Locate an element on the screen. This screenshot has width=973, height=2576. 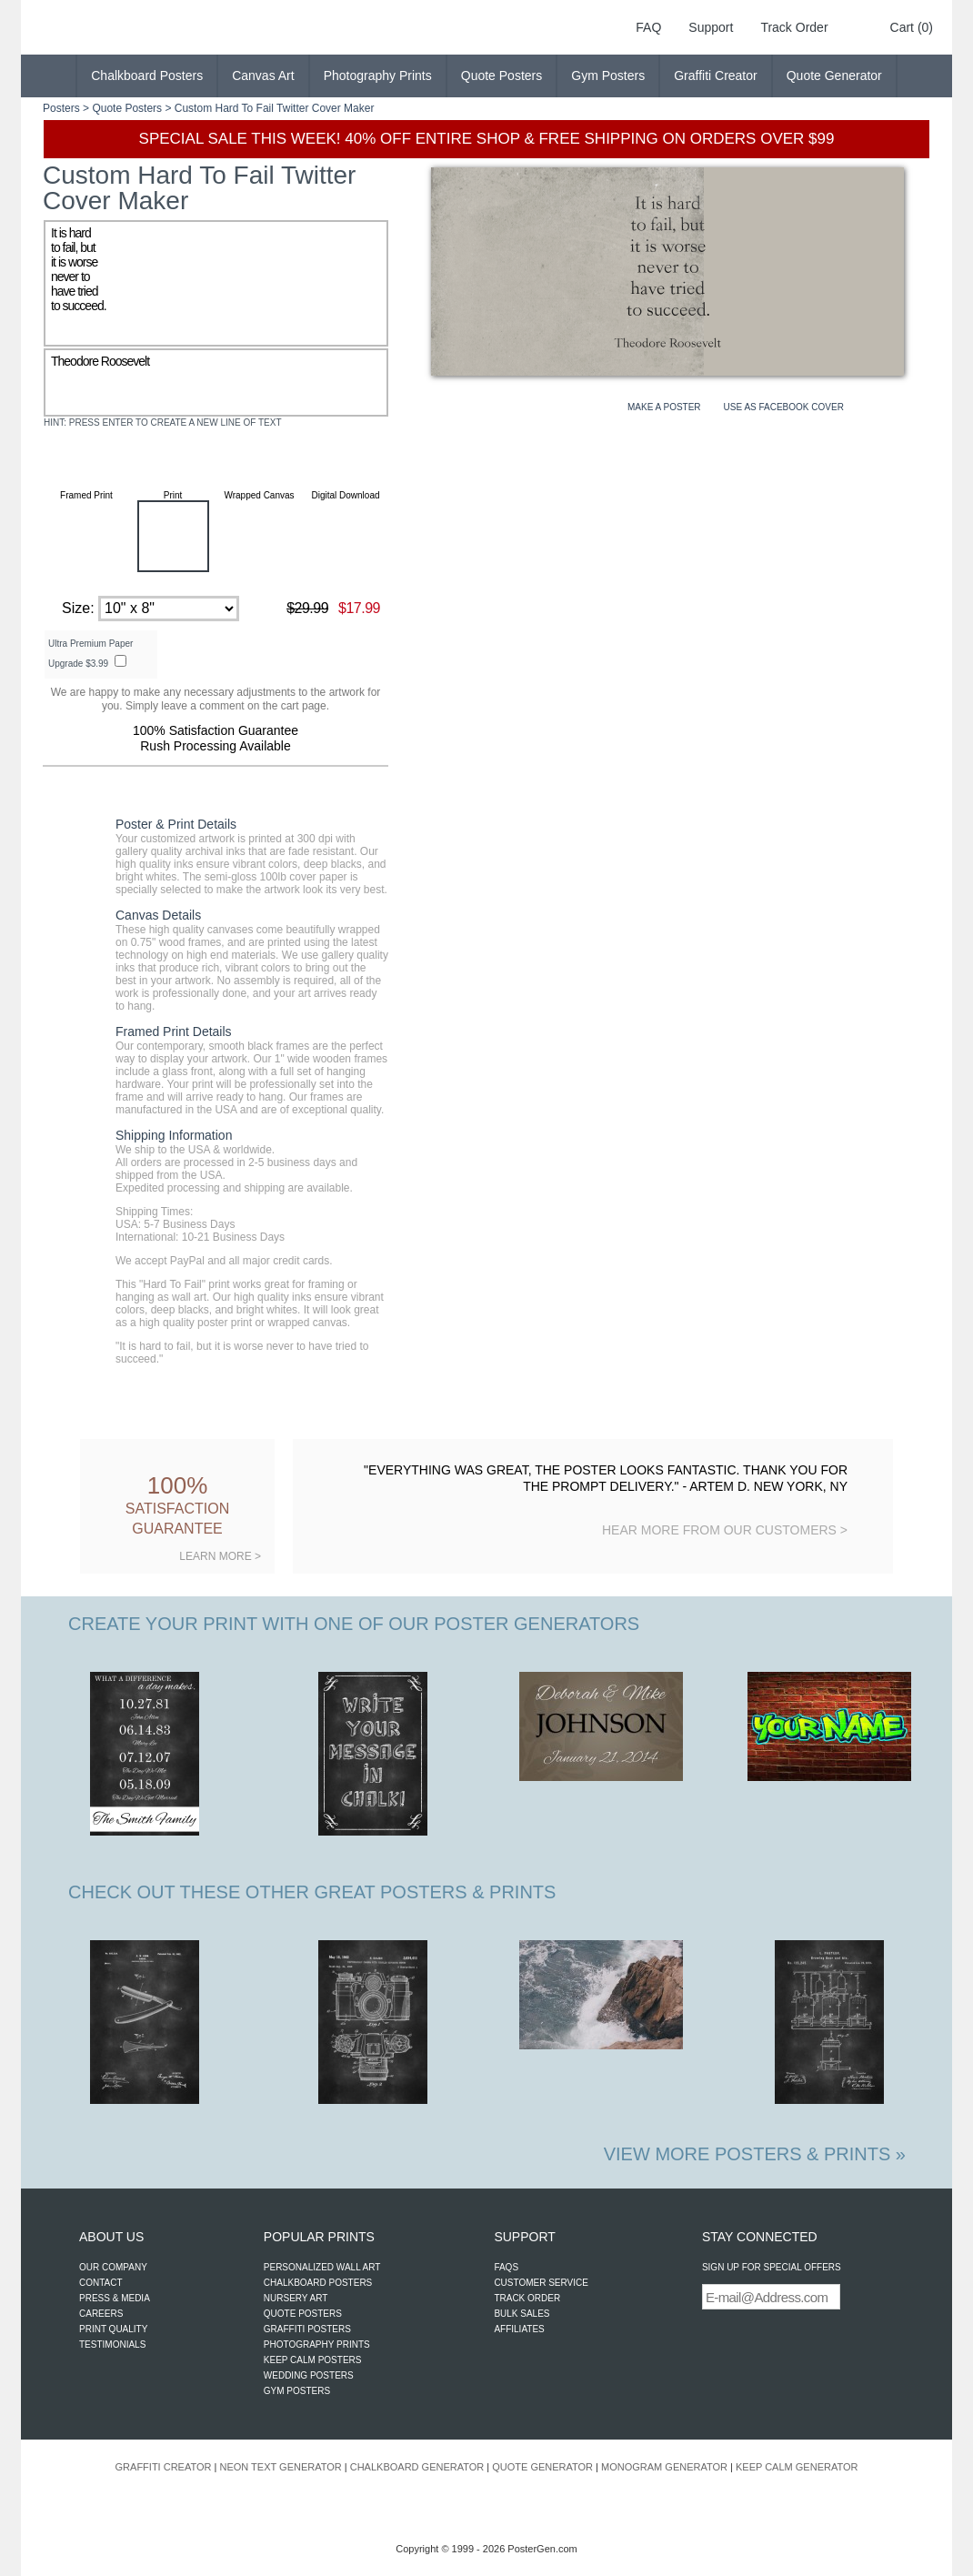
PERSONALIZED WALL ART is located at coordinates (322, 2267).